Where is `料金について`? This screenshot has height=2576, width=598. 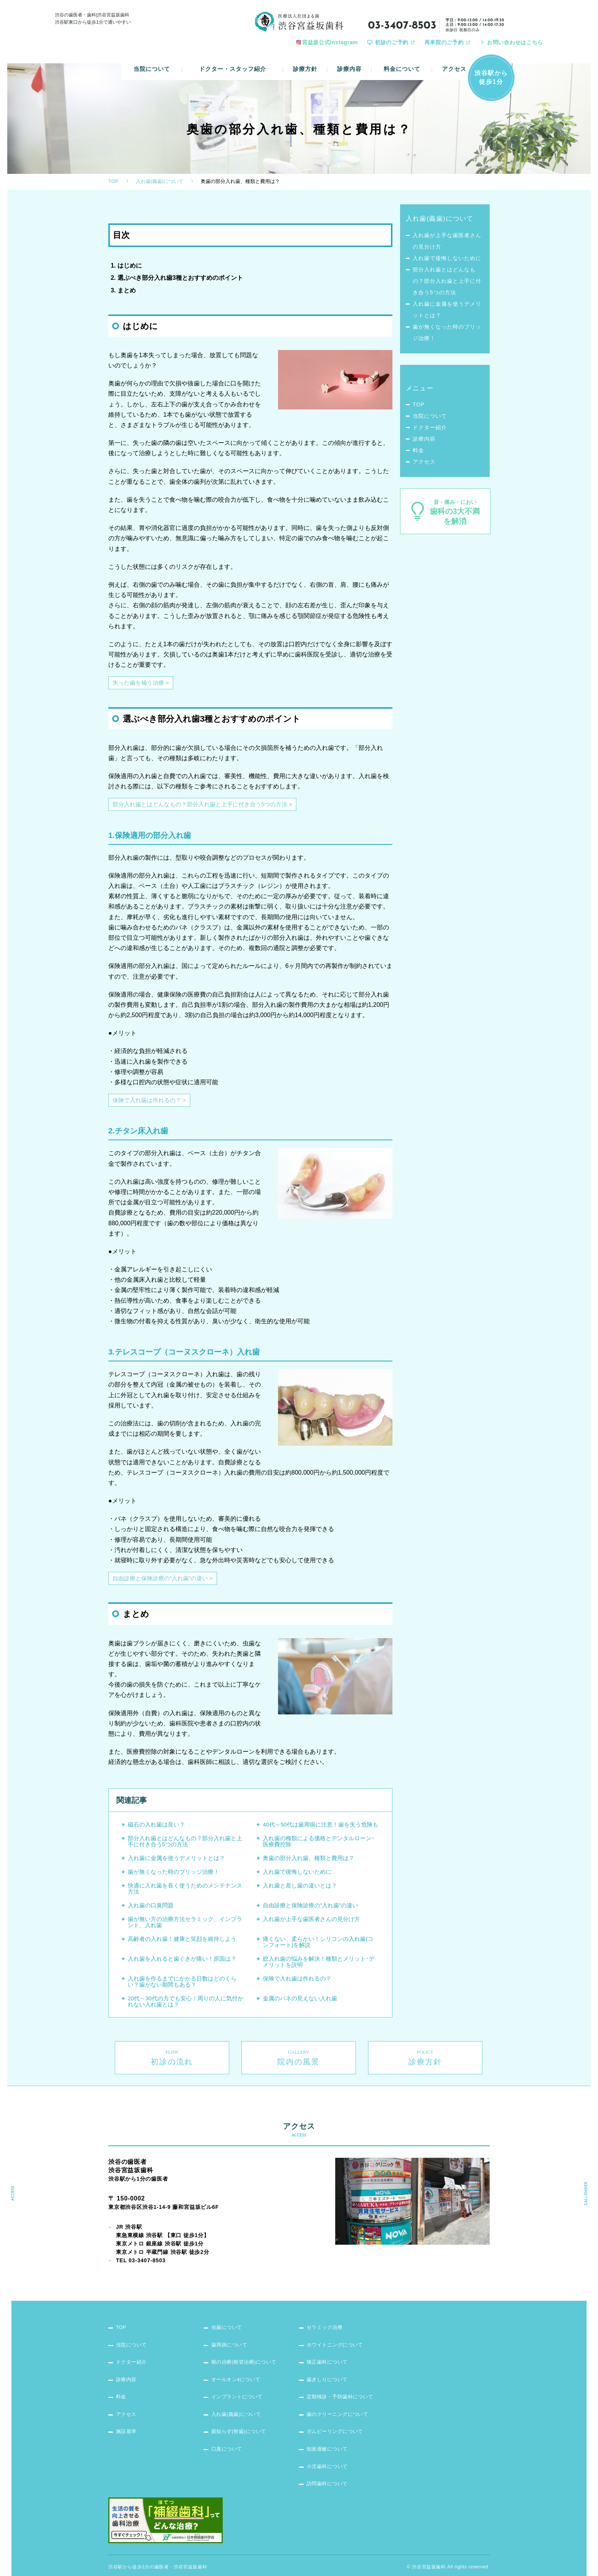
料金について is located at coordinates (402, 63).